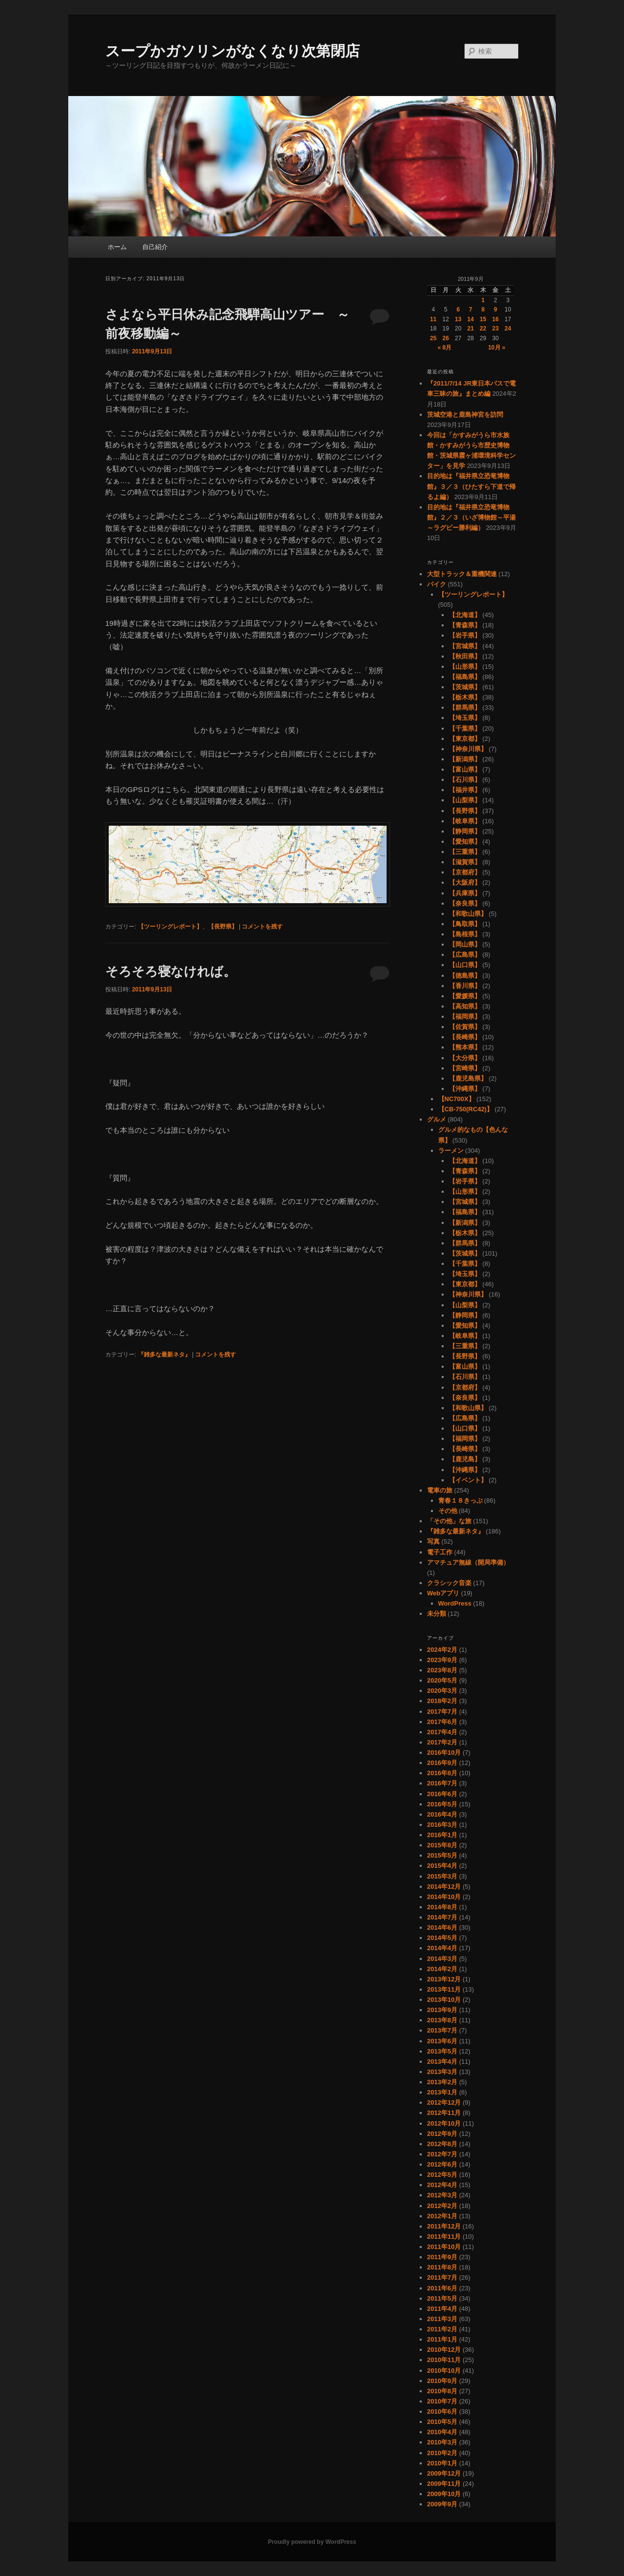 Image resolution: width=624 pixels, height=2576 pixels. What do you see at coordinates (442, 2092) in the screenshot?
I see `2013年1月` at bounding box center [442, 2092].